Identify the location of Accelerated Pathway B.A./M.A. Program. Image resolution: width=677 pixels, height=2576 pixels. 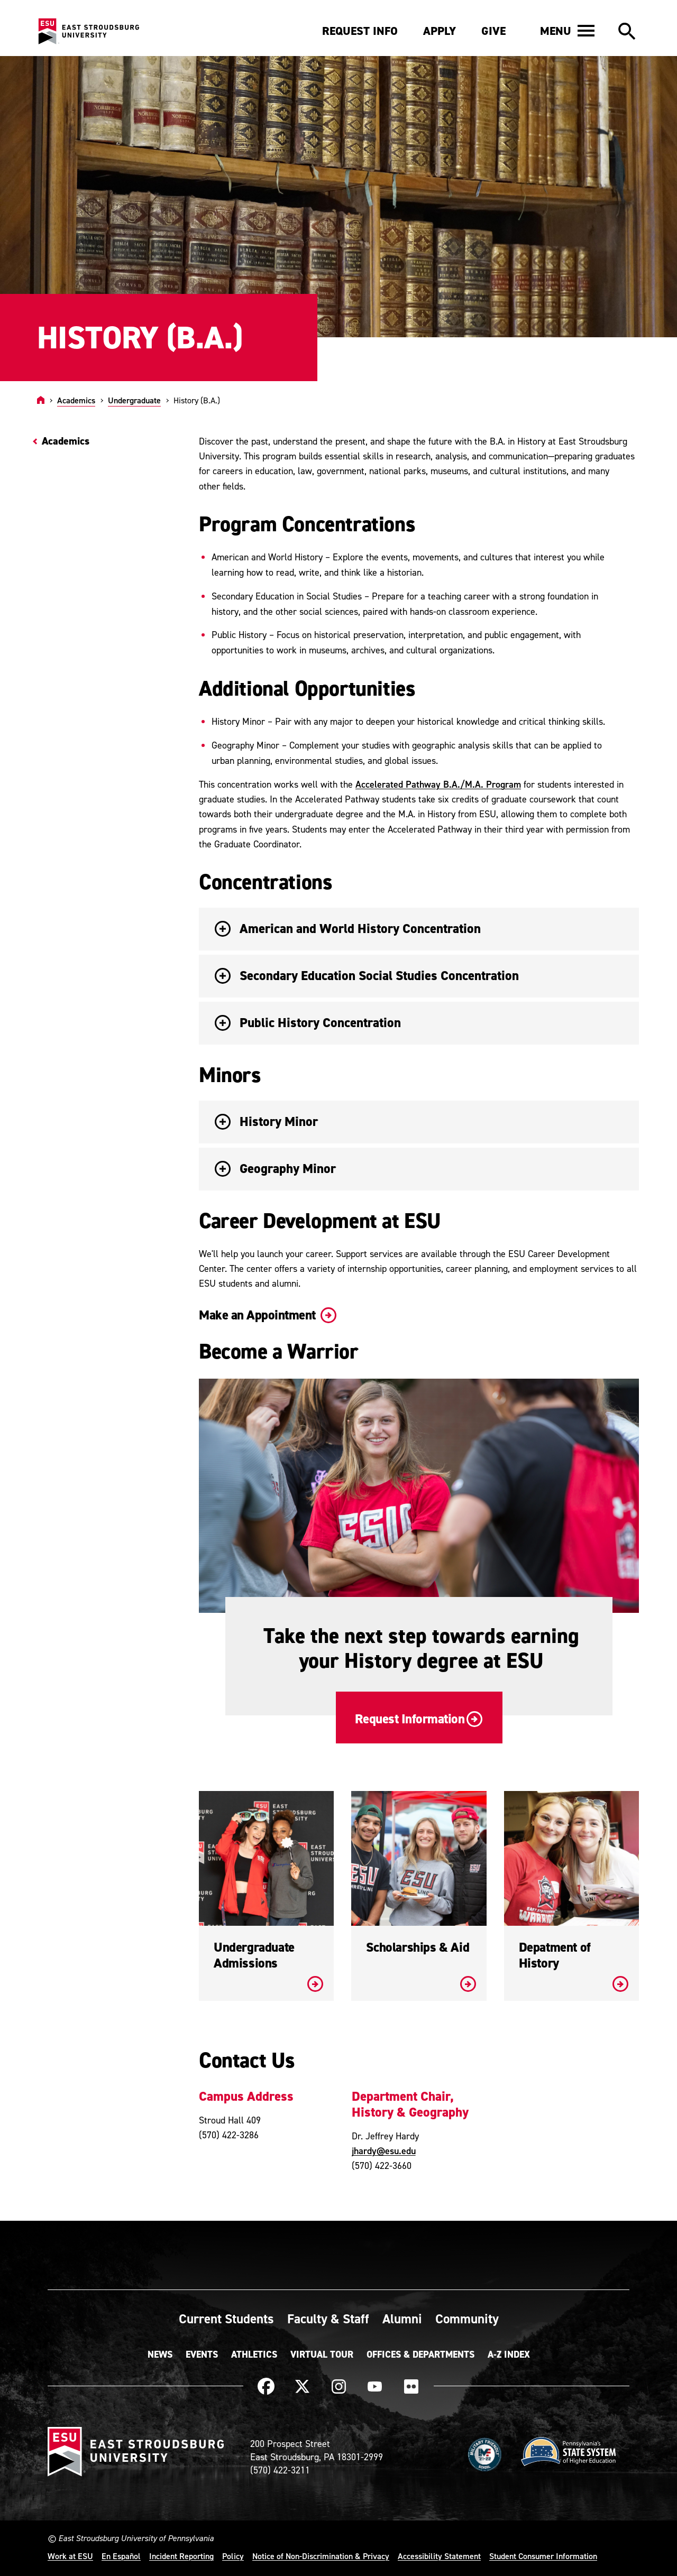
(438, 784).